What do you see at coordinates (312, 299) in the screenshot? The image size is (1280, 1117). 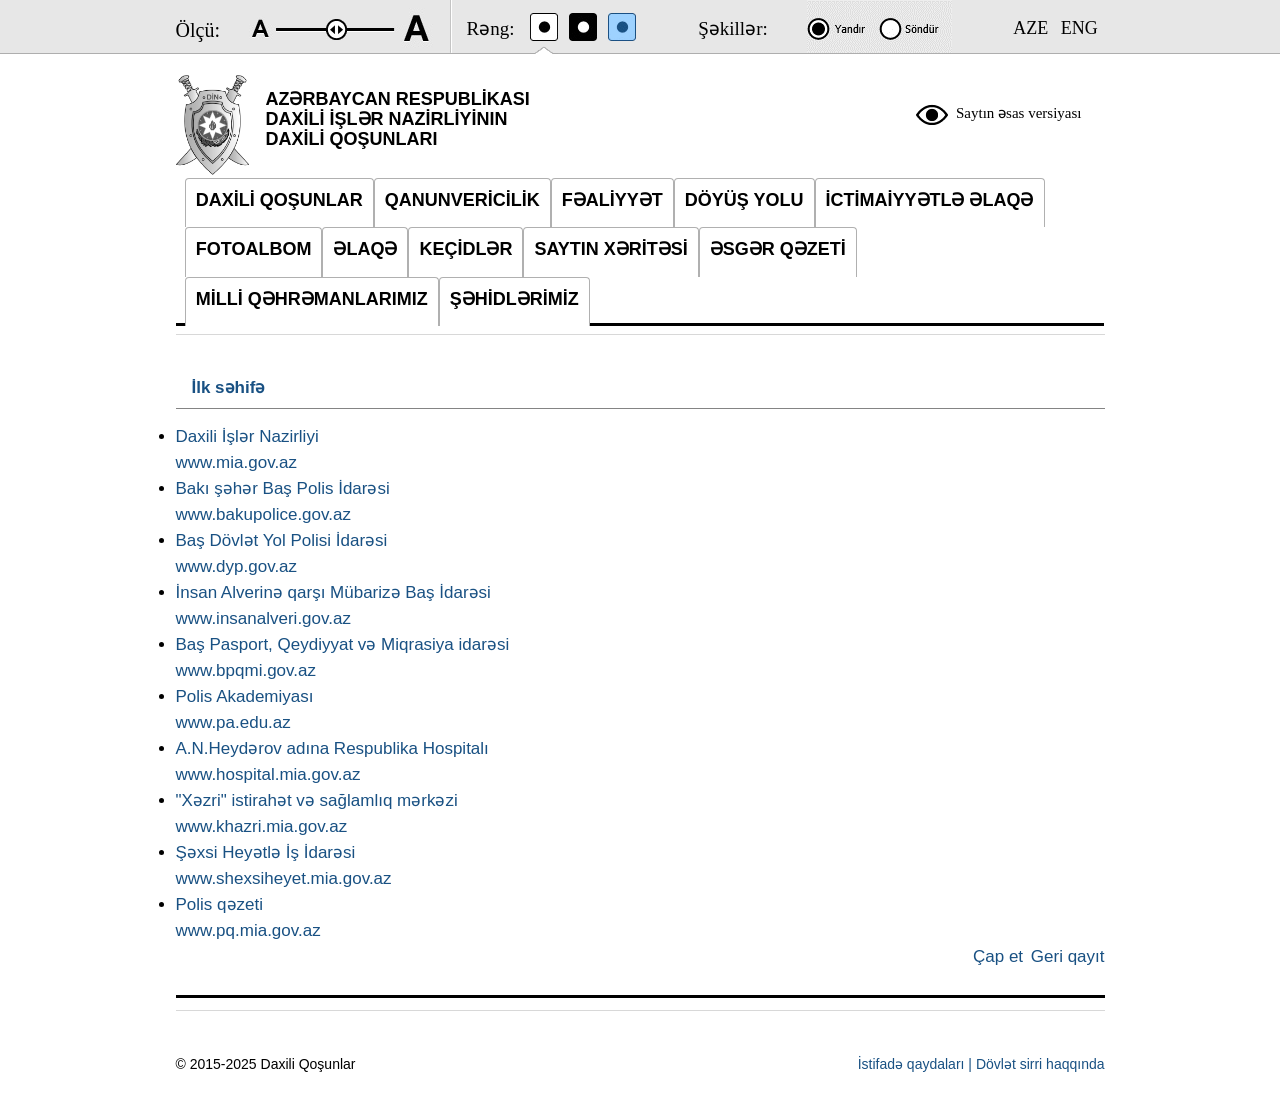 I see `MİLLİ QƏHRƏMANLARIMIZ` at bounding box center [312, 299].